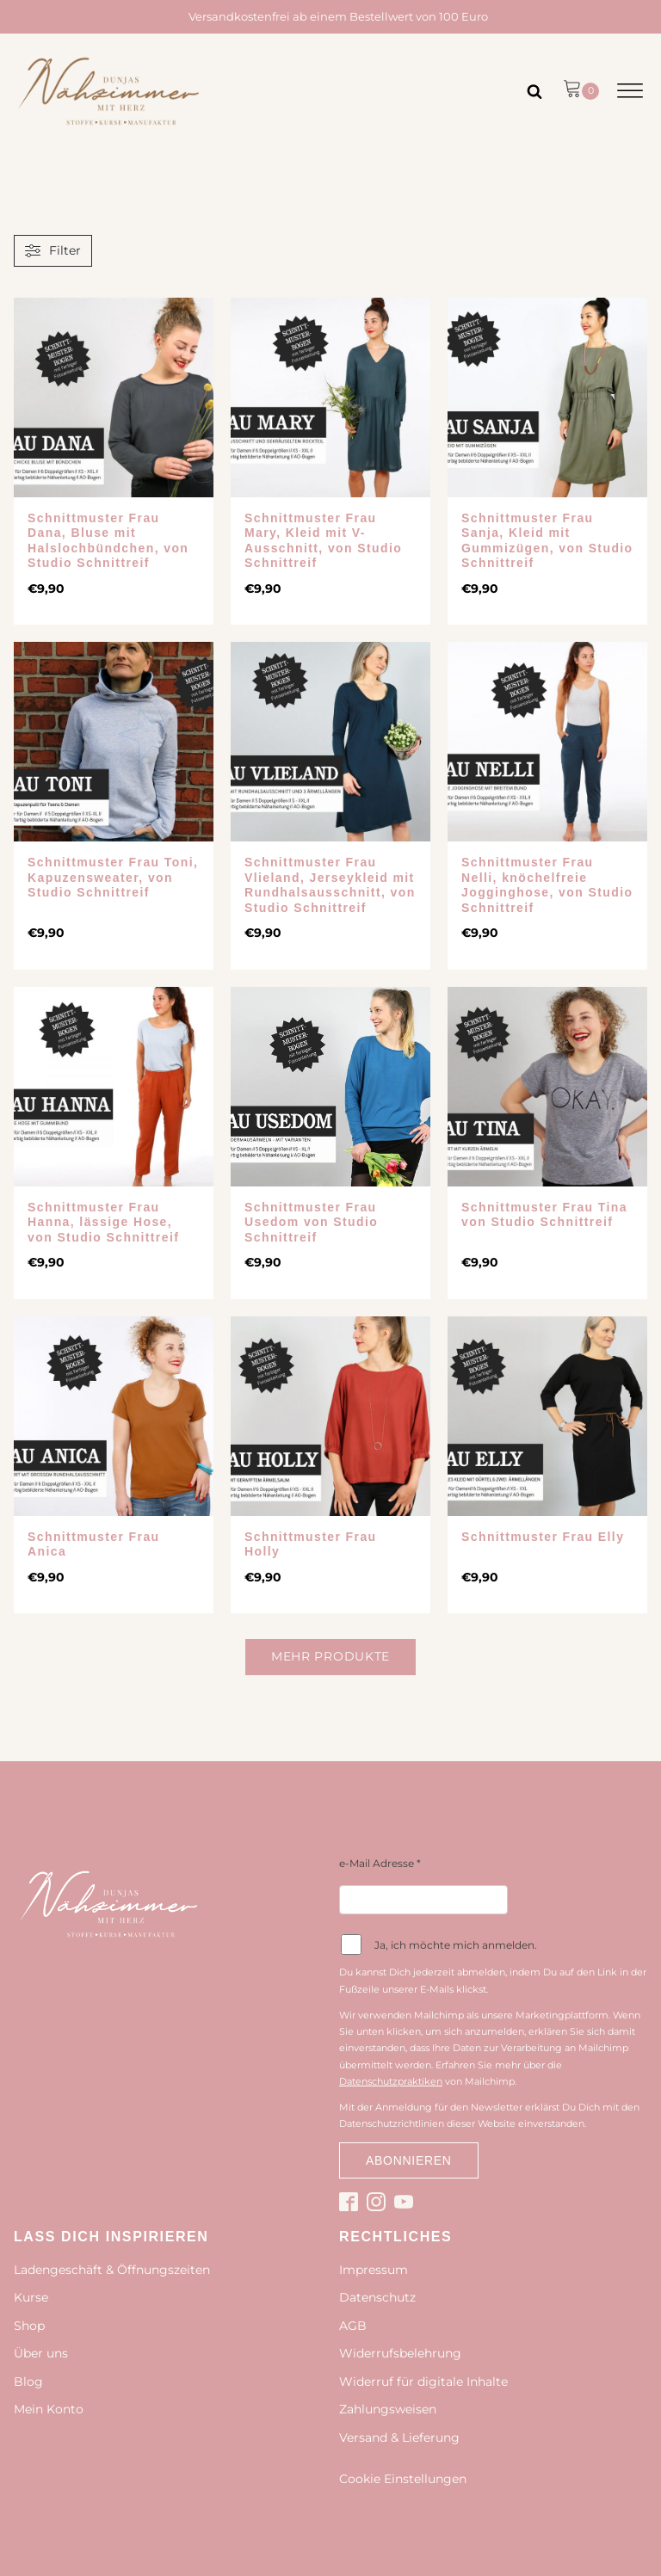 This screenshot has height=2576, width=661. Describe the element at coordinates (400, 2353) in the screenshot. I see `Widerrufsbelehrung` at that location.